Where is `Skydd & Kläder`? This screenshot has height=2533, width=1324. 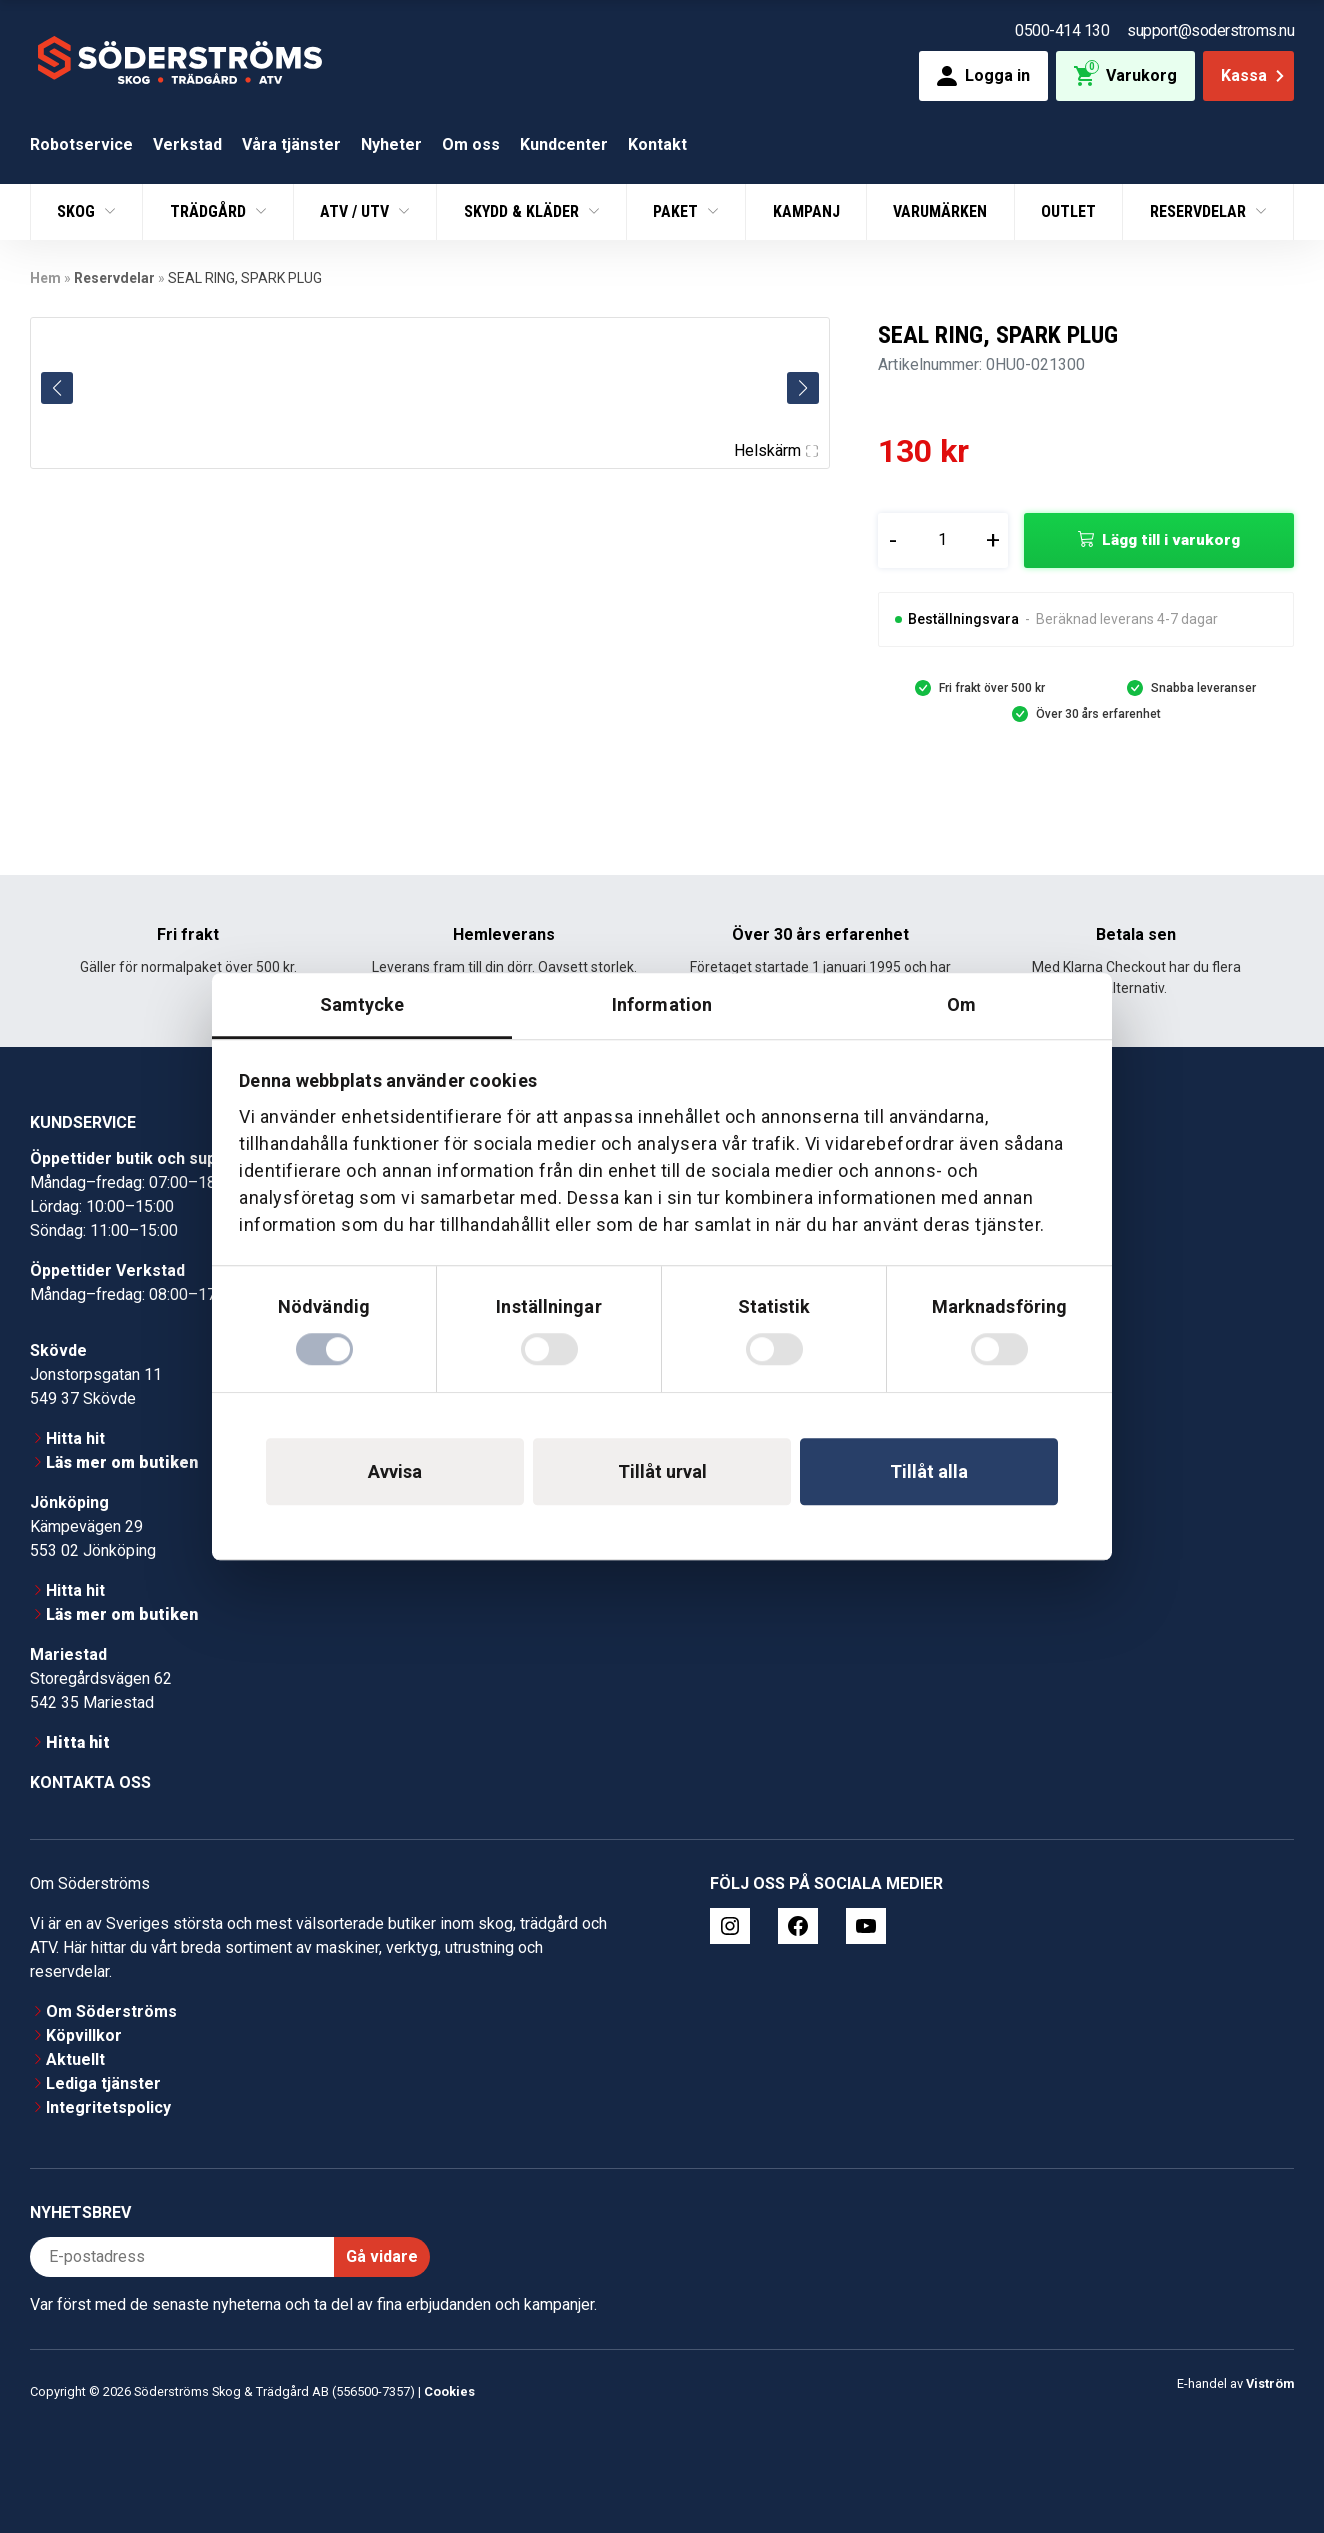 Skydd & Kläder is located at coordinates (523, 211).